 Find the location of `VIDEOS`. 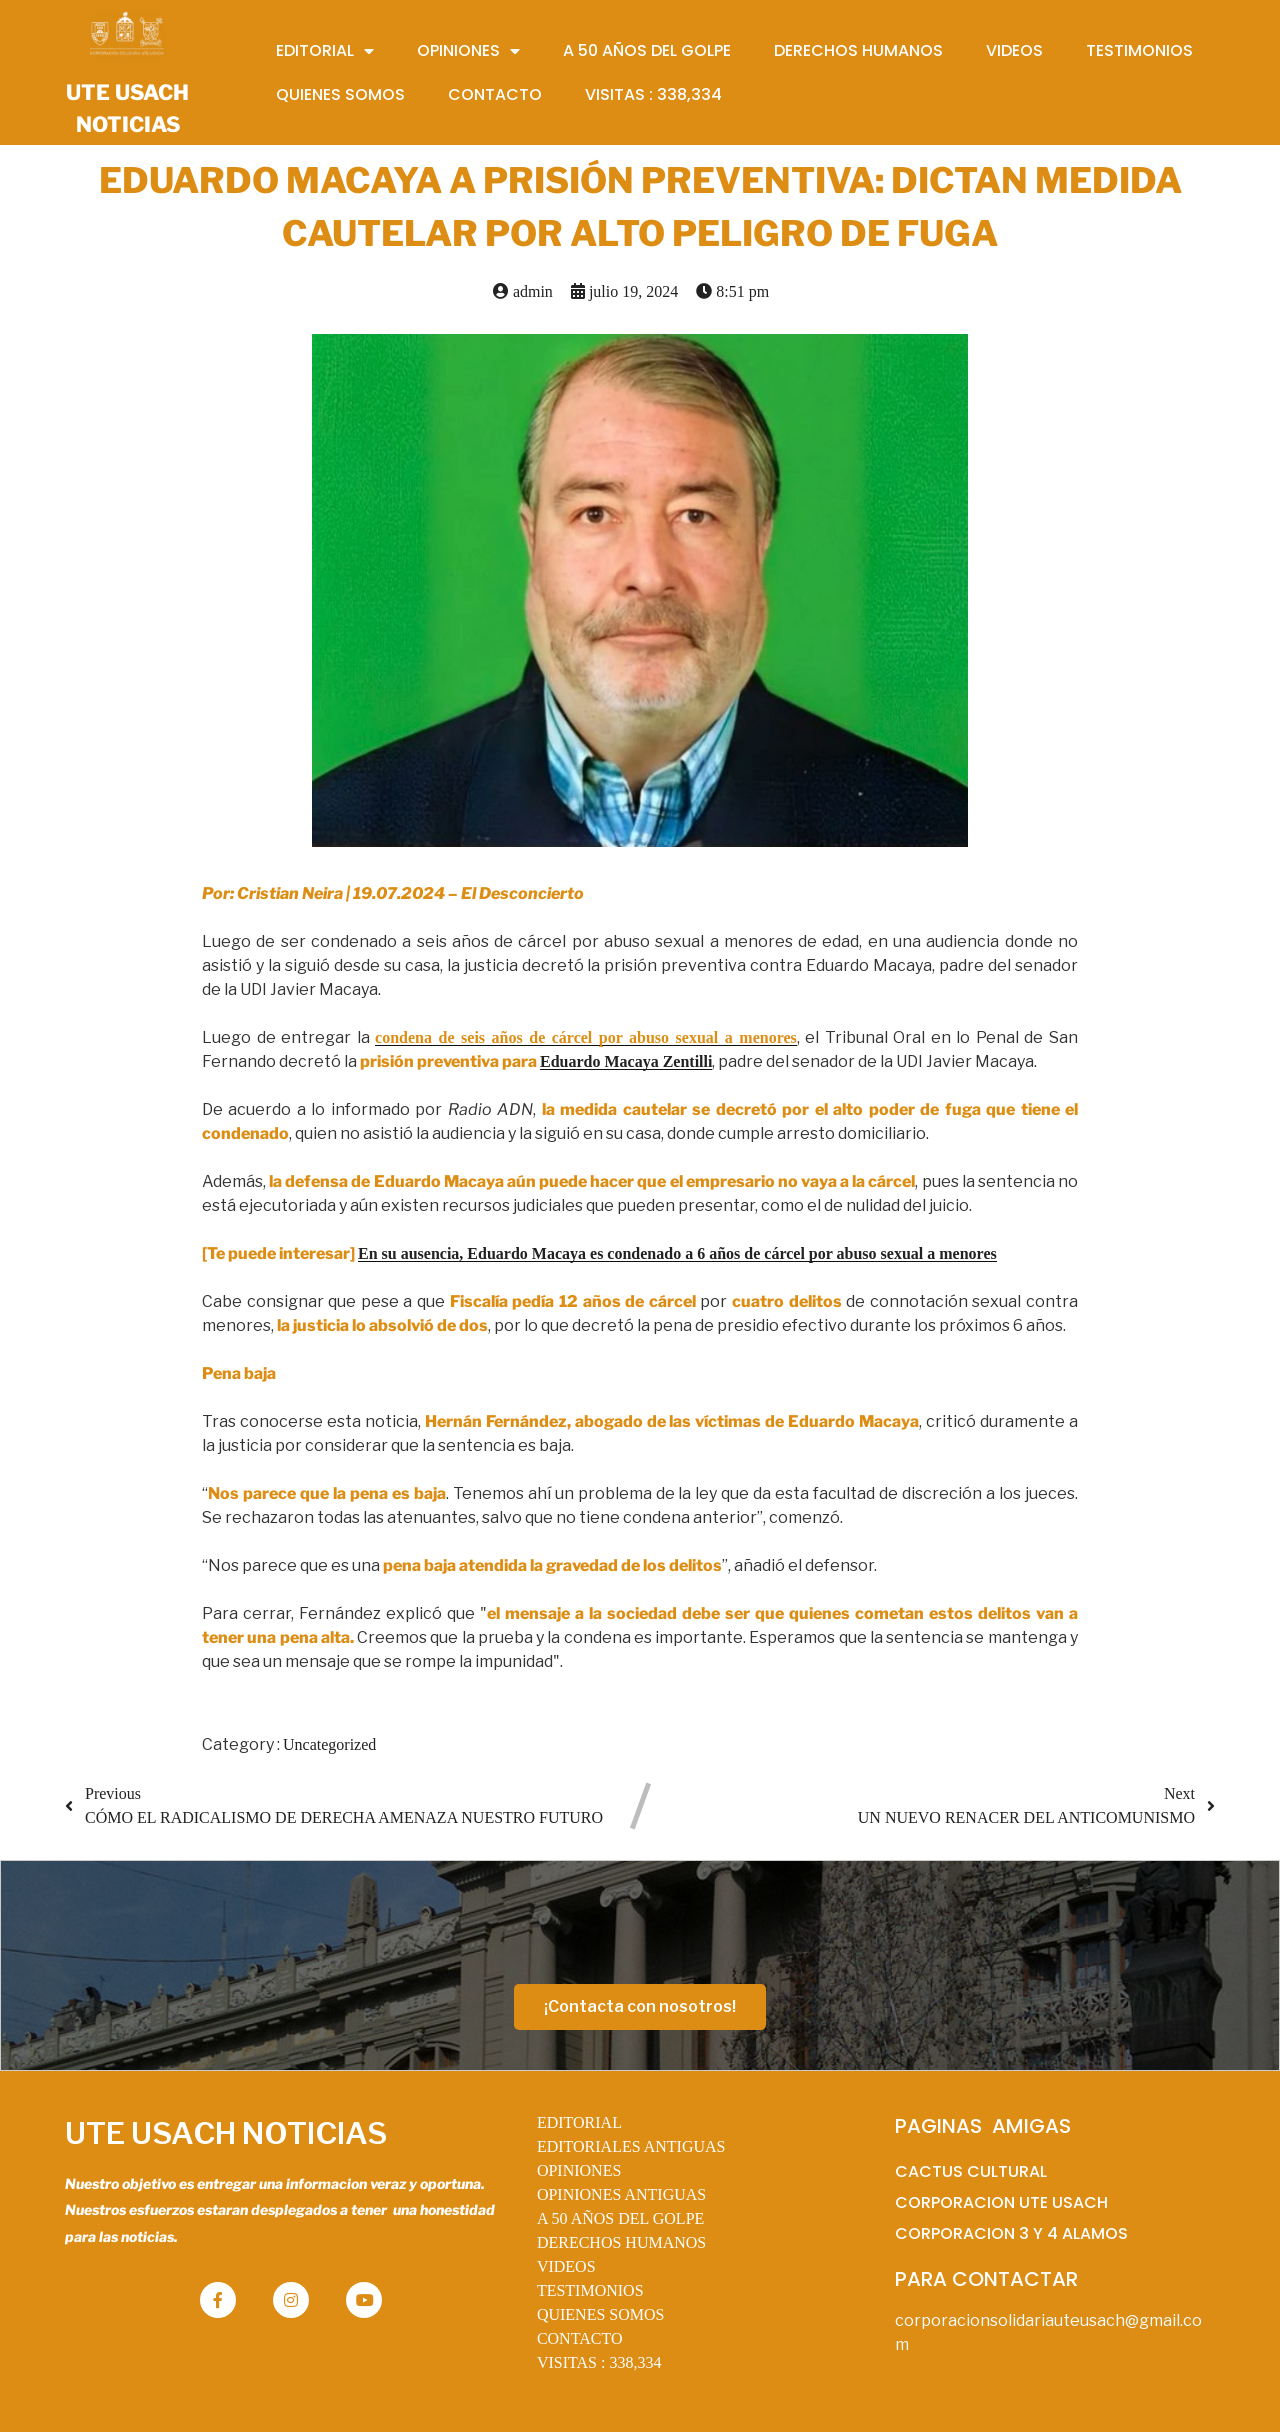

VIDEOS is located at coordinates (566, 2266).